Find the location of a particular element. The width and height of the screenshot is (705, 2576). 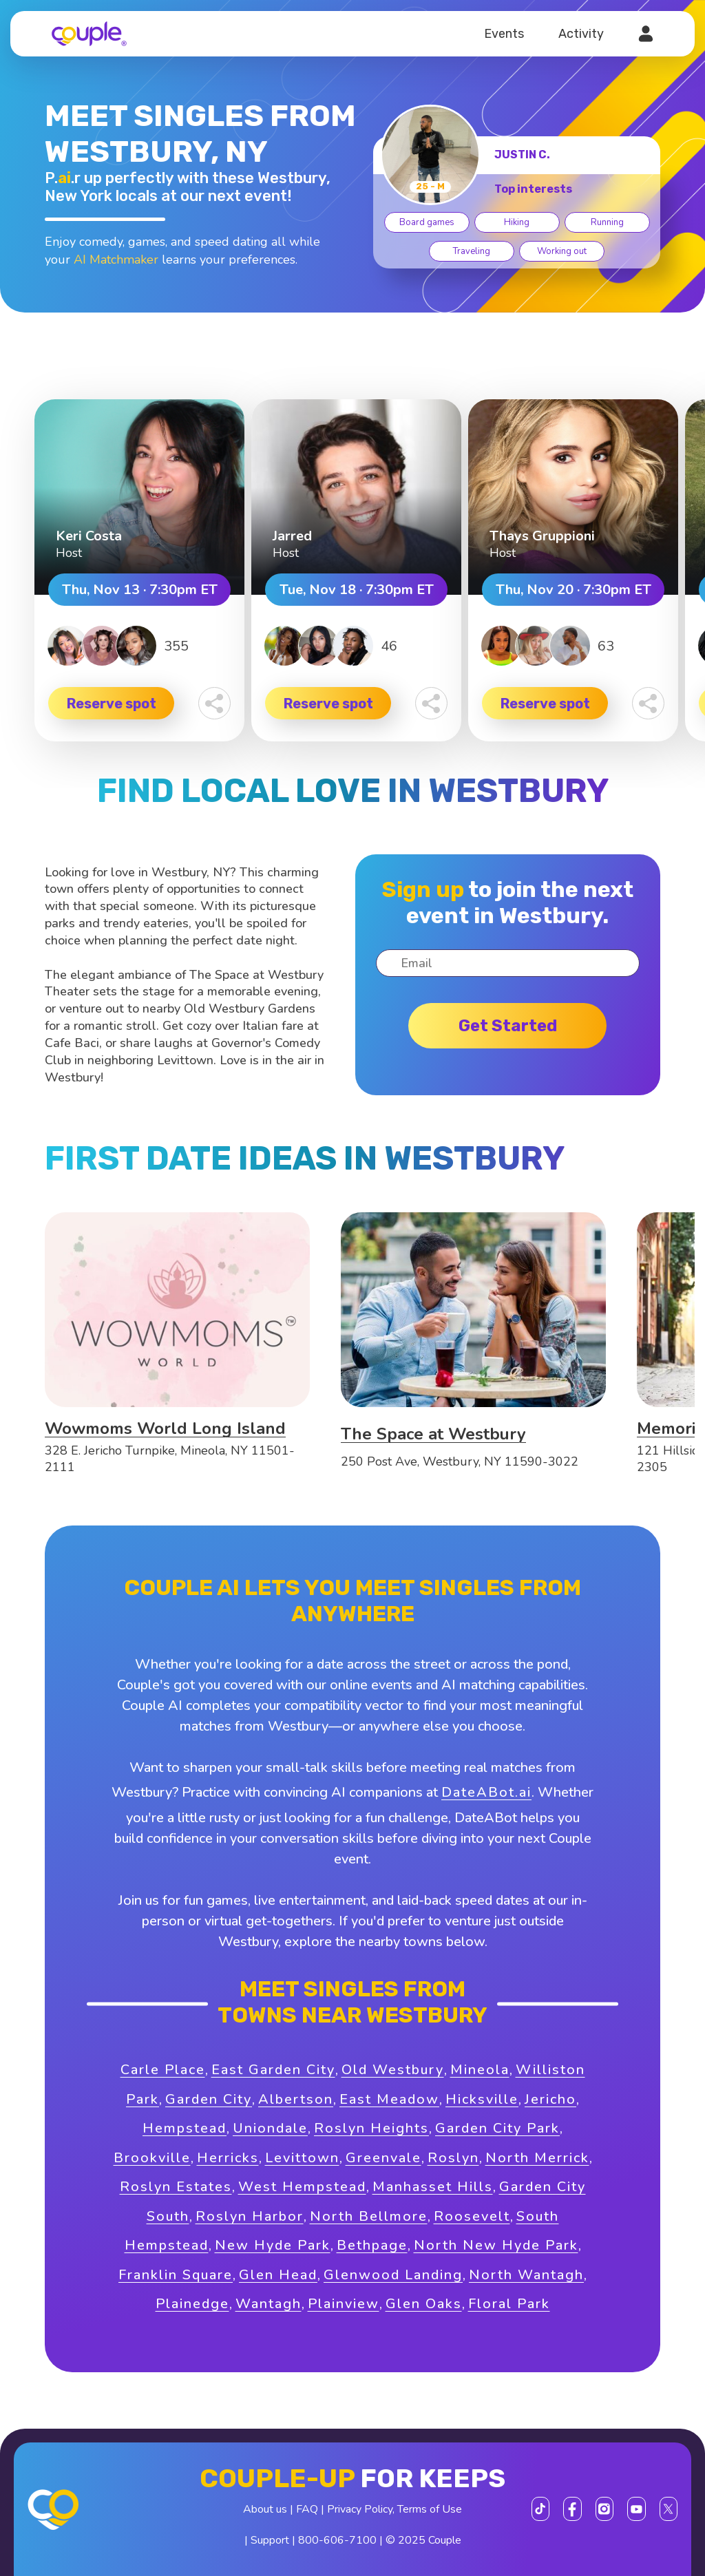

Manhasset Hills is located at coordinates (432, 2186).